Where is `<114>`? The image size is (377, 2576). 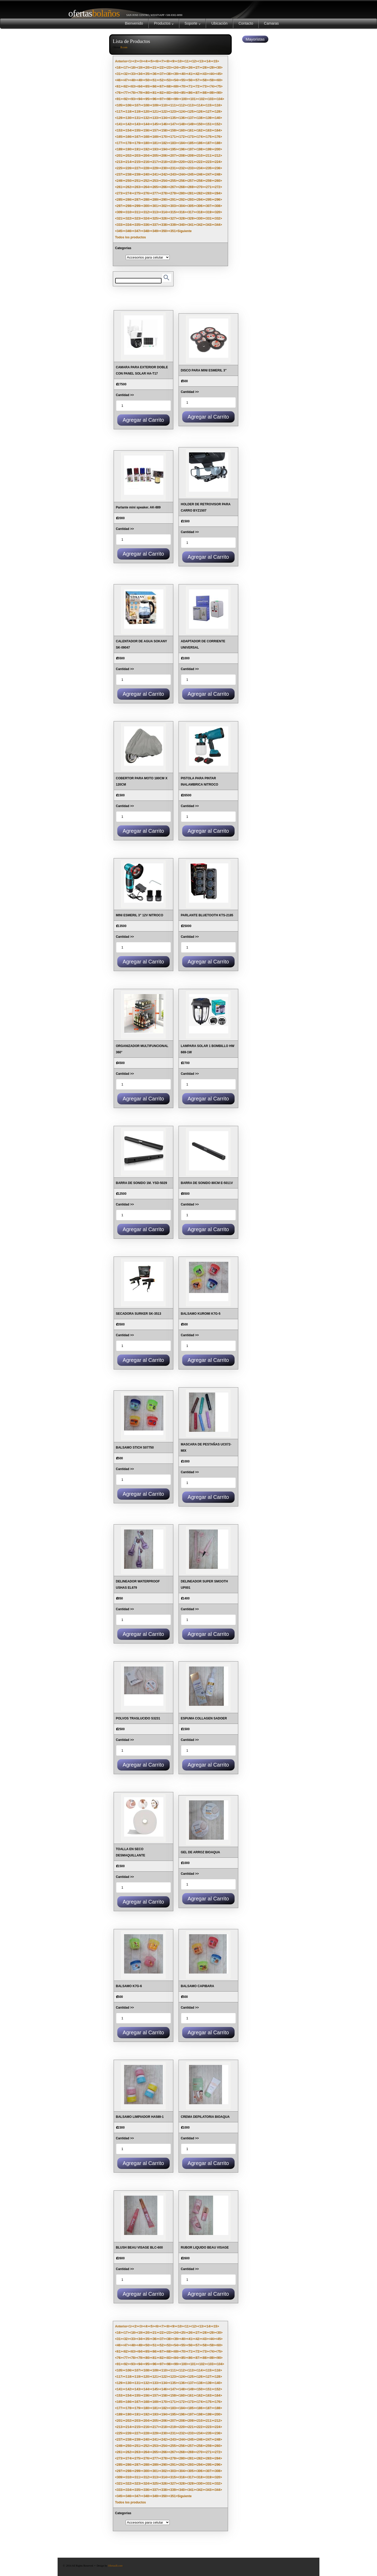 <114> is located at coordinates (199, 105).